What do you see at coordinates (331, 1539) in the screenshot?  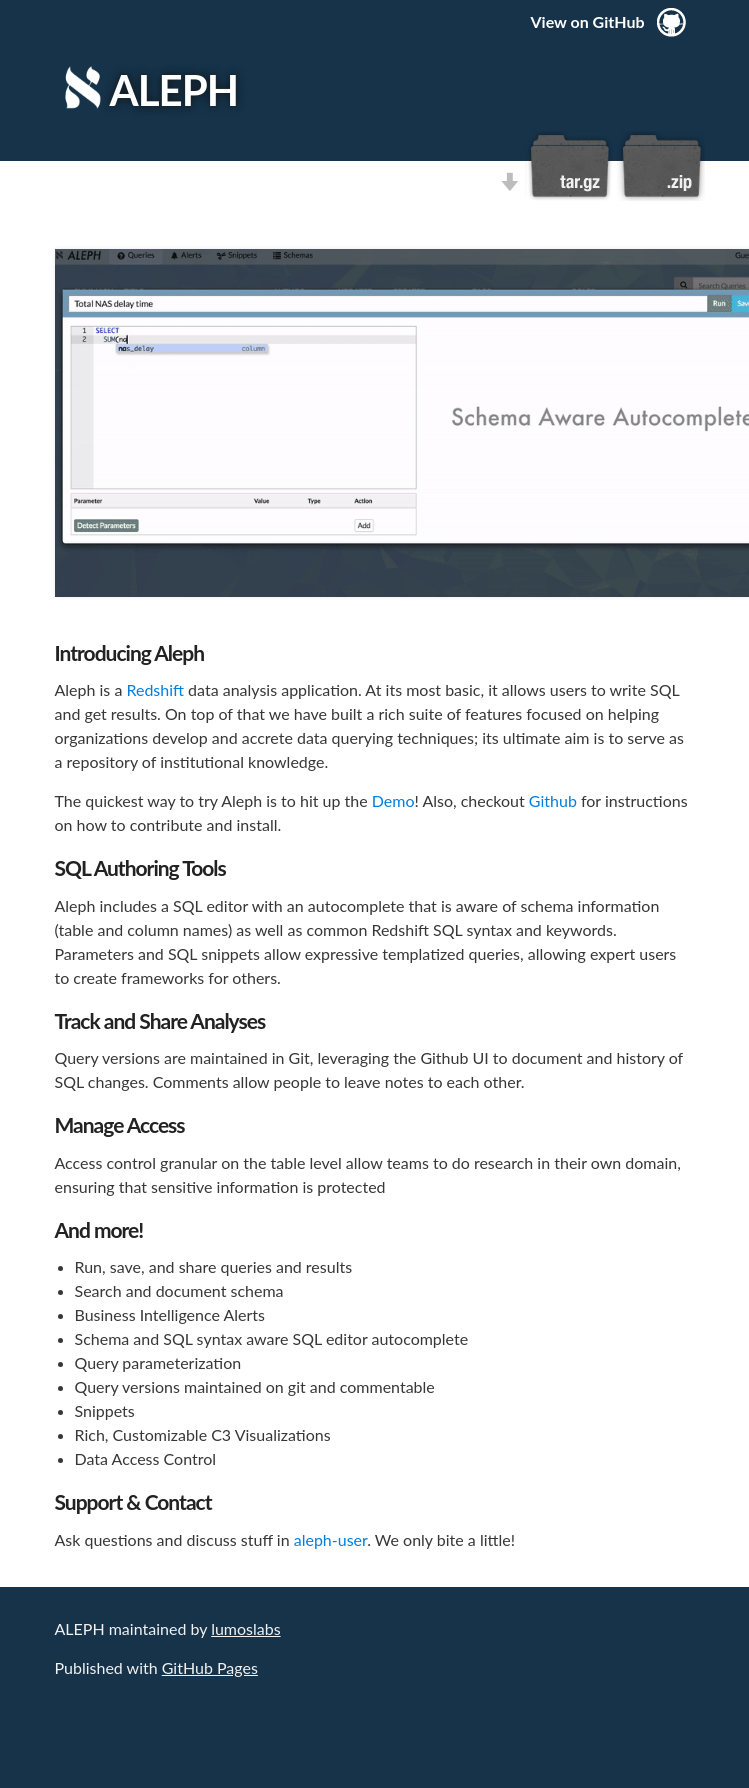 I see `aleph-user` at bounding box center [331, 1539].